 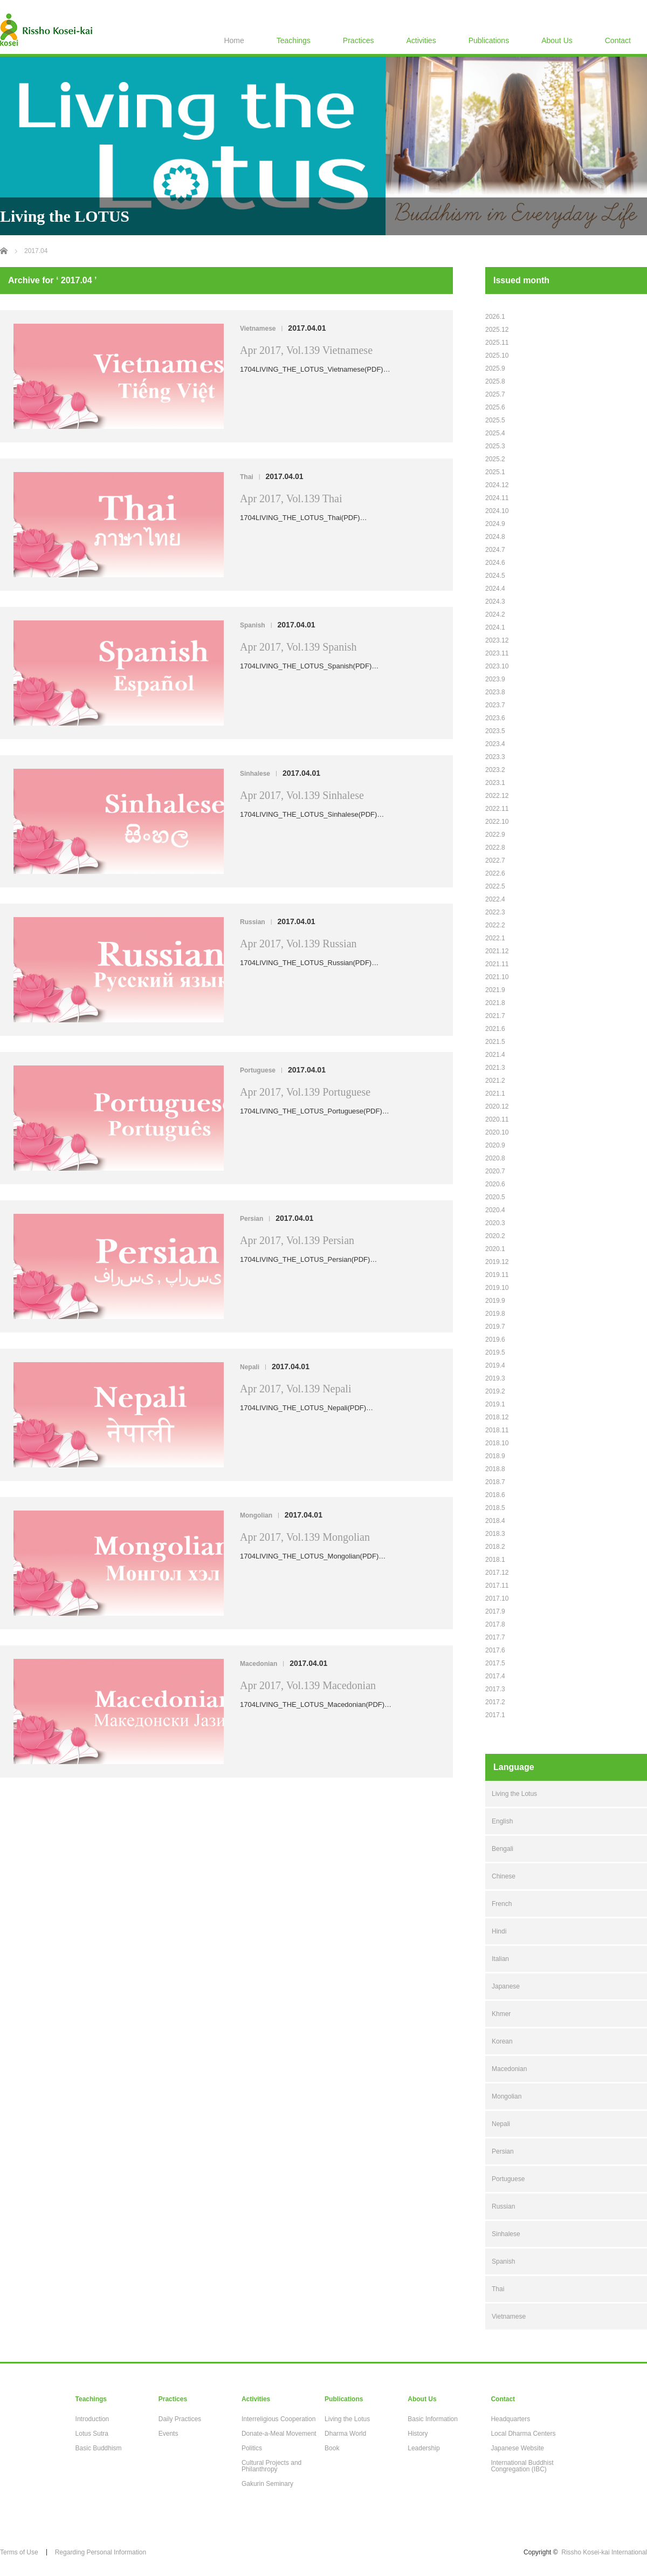 I want to click on Cultural Projects and Philanthropy, so click(x=271, y=2465).